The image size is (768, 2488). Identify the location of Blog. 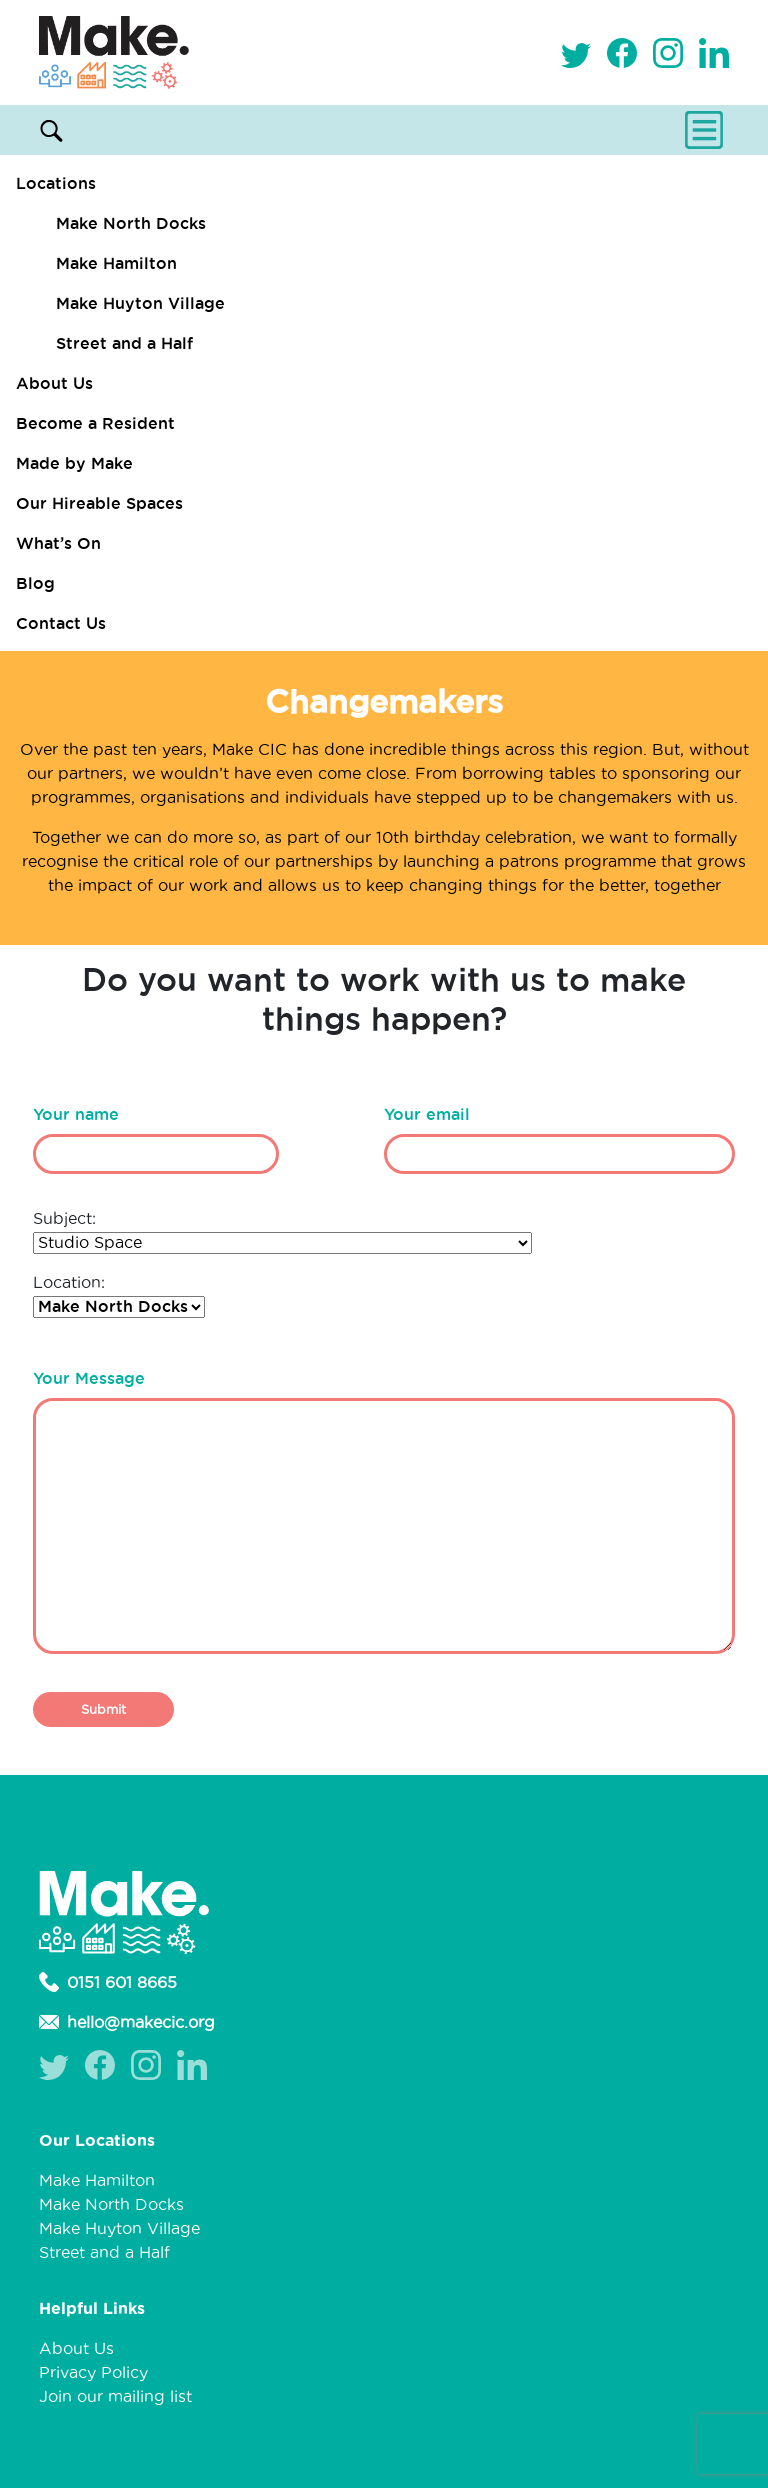
(35, 583).